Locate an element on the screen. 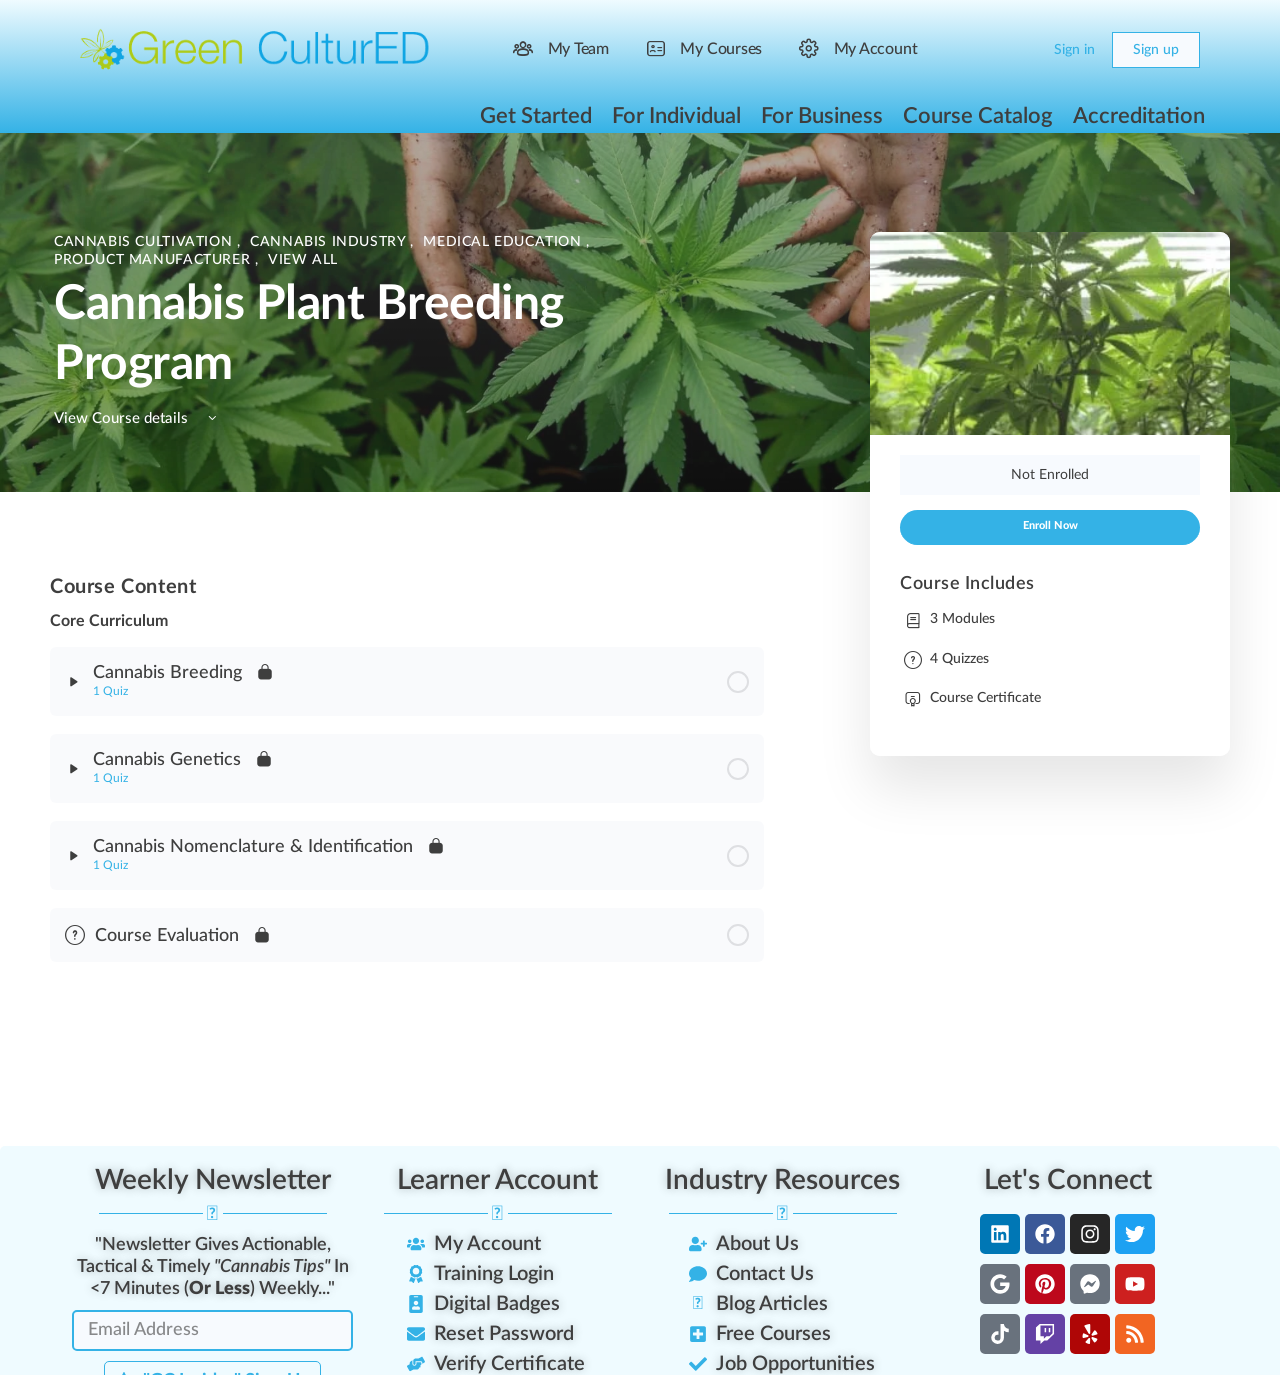 Image resolution: width=1280 pixels, height=1375 pixels. Cannabis Industry is located at coordinates (330, 242).